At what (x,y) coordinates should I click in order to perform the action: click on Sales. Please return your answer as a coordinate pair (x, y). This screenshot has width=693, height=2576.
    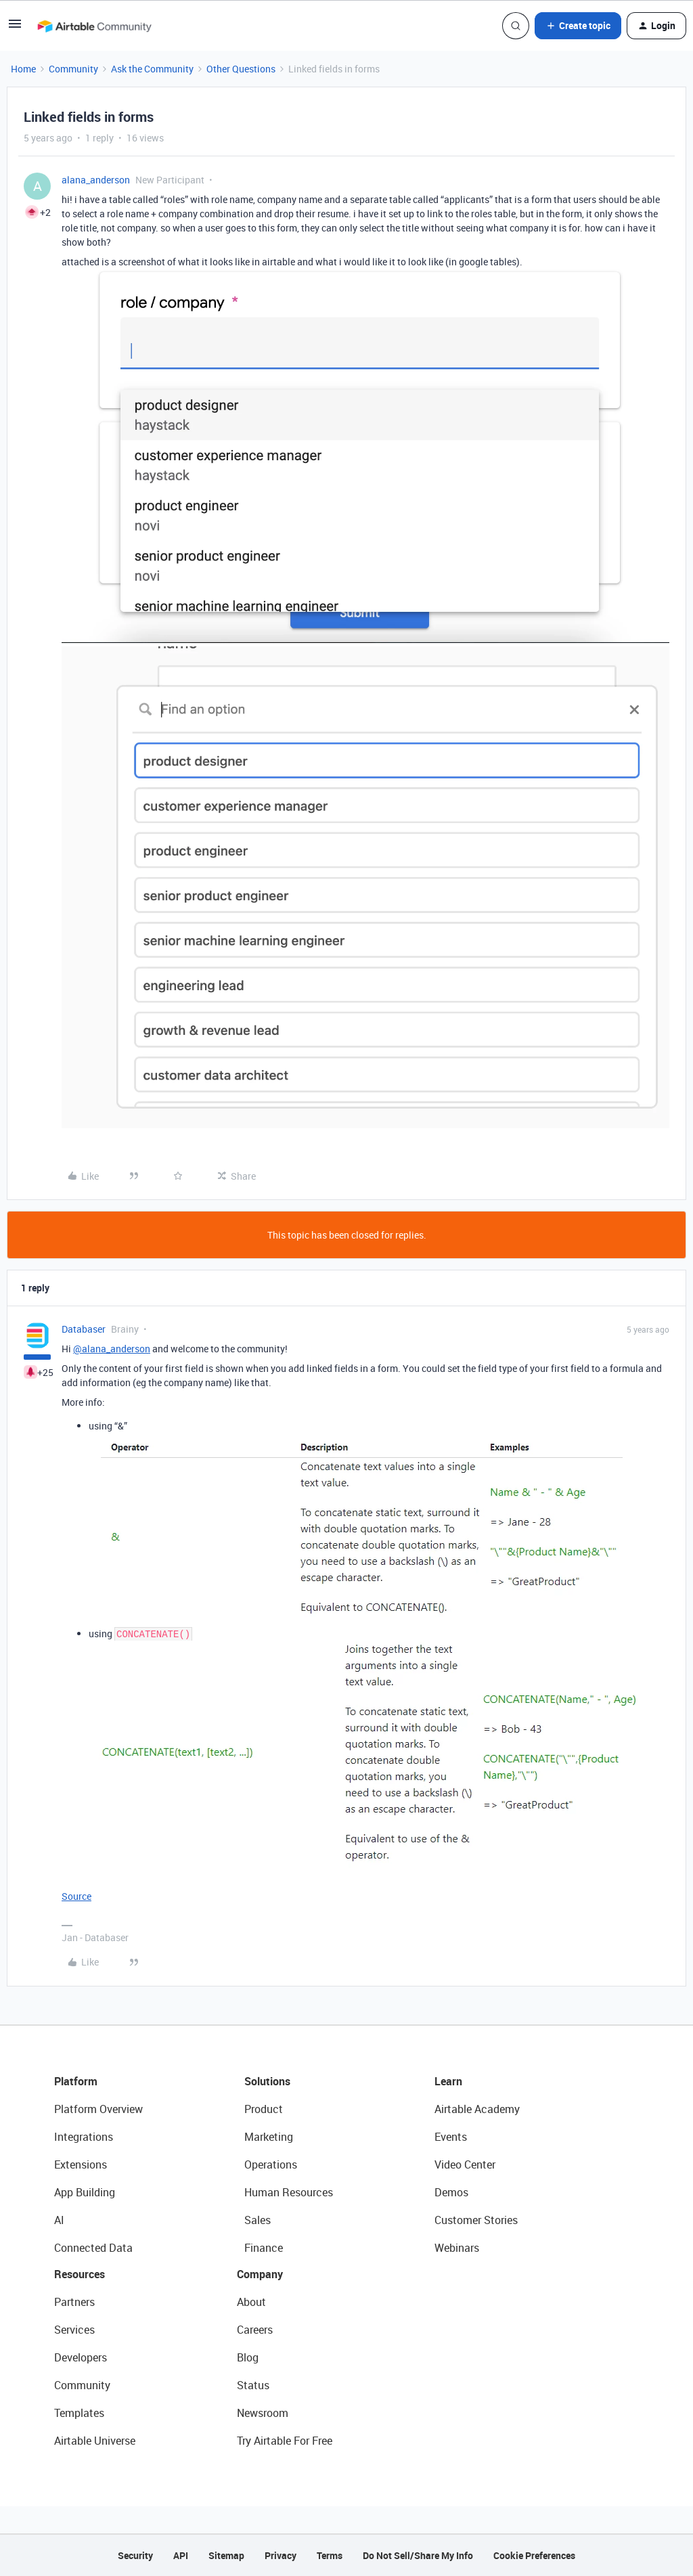
    Looking at the image, I should click on (257, 2220).